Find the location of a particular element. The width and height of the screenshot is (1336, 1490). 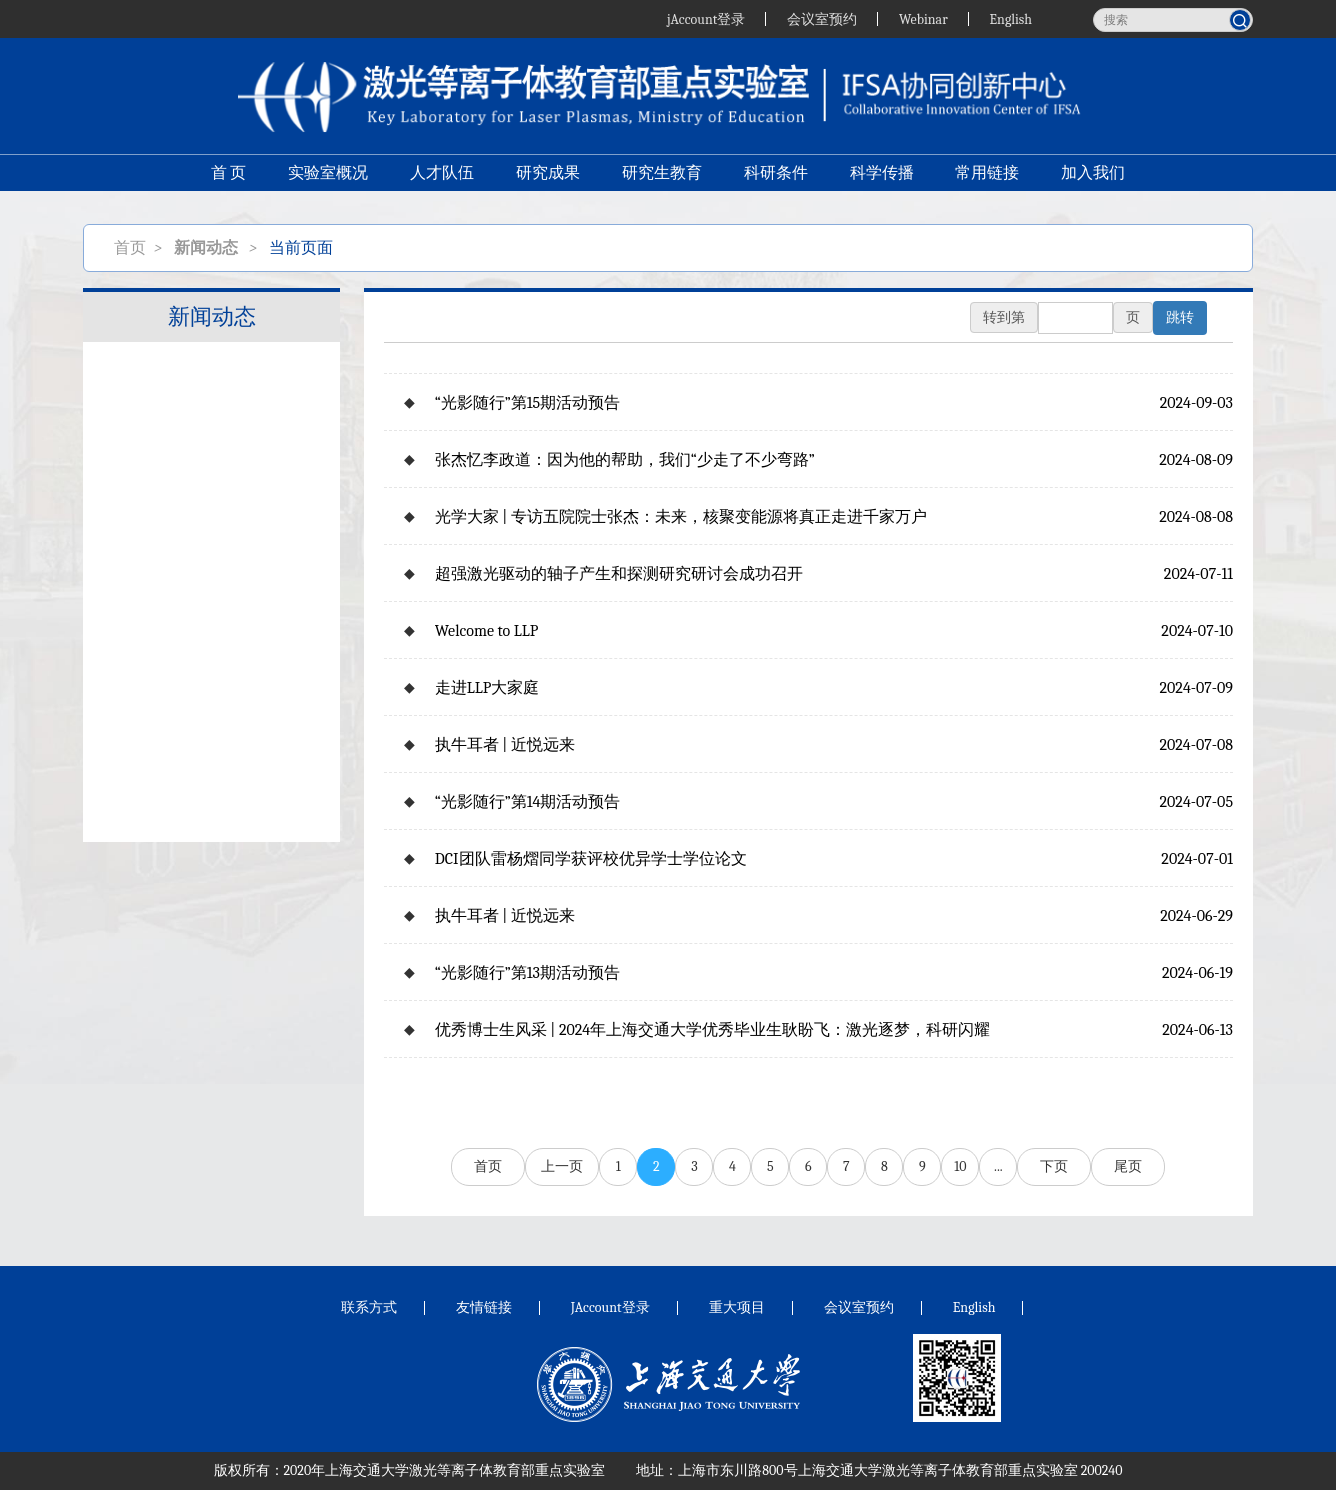

常用链接 is located at coordinates (988, 176).